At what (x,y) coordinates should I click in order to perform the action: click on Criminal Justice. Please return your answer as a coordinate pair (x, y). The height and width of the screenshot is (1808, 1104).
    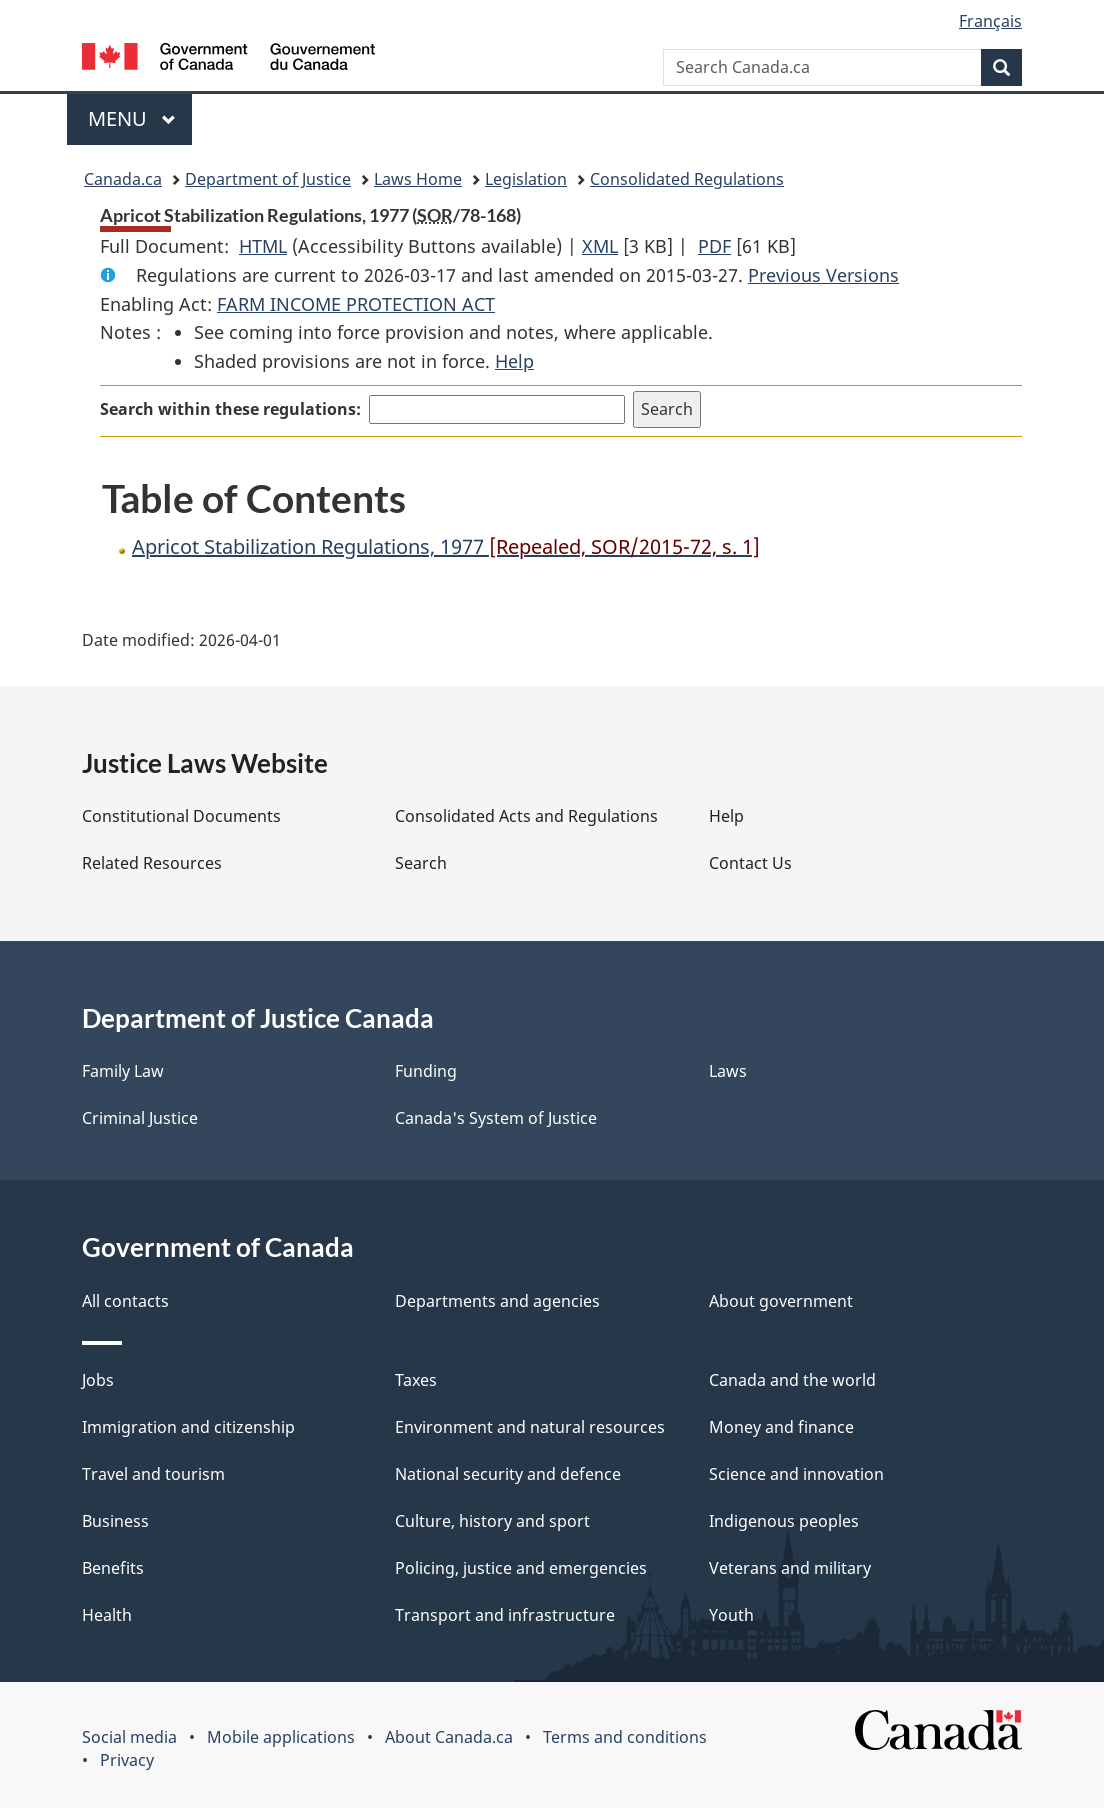
    Looking at the image, I should click on (140, 1118).